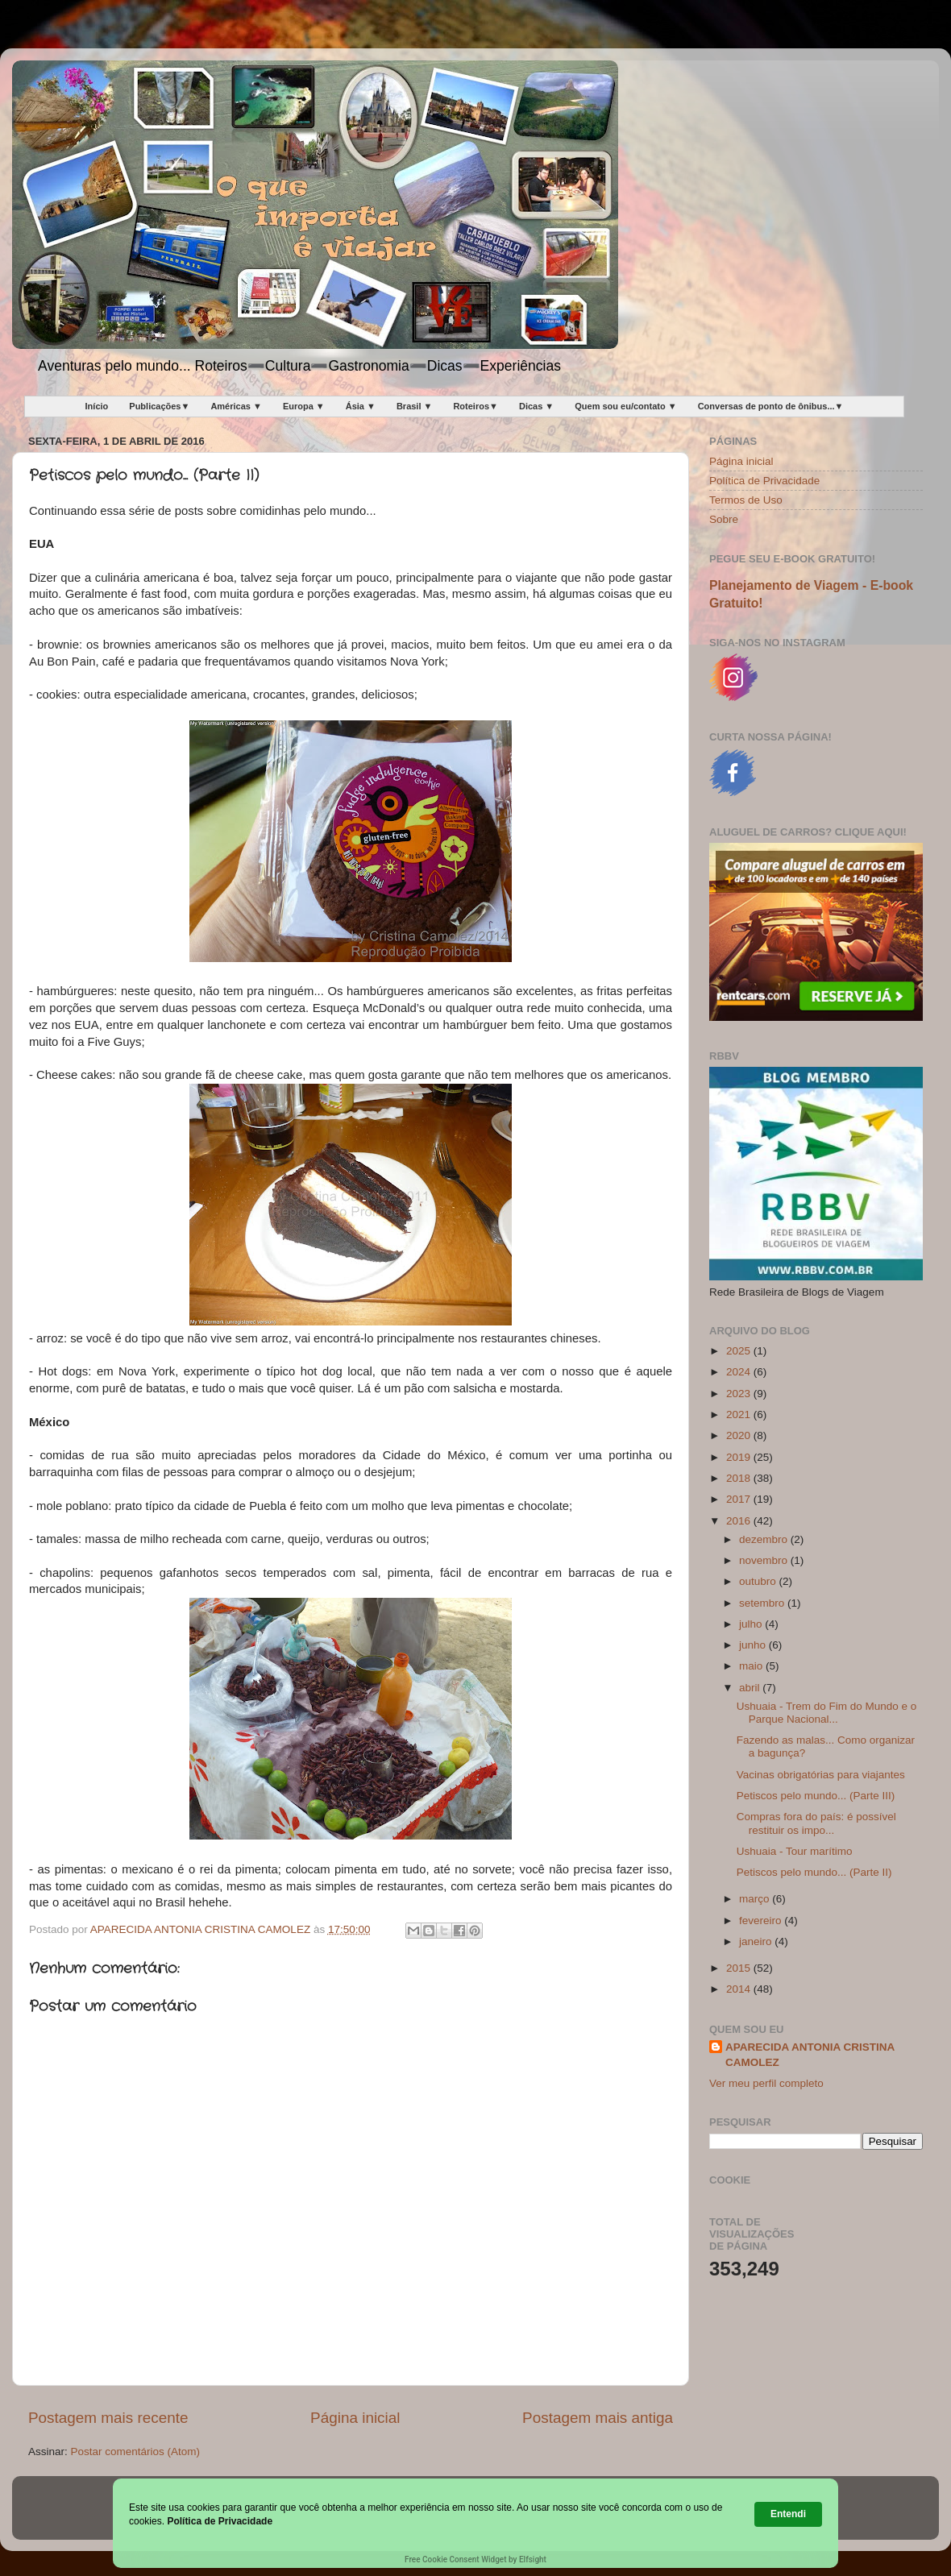  Describe the element at coordinates (752, 1624) in the screenshot. I see `julho` at that location.